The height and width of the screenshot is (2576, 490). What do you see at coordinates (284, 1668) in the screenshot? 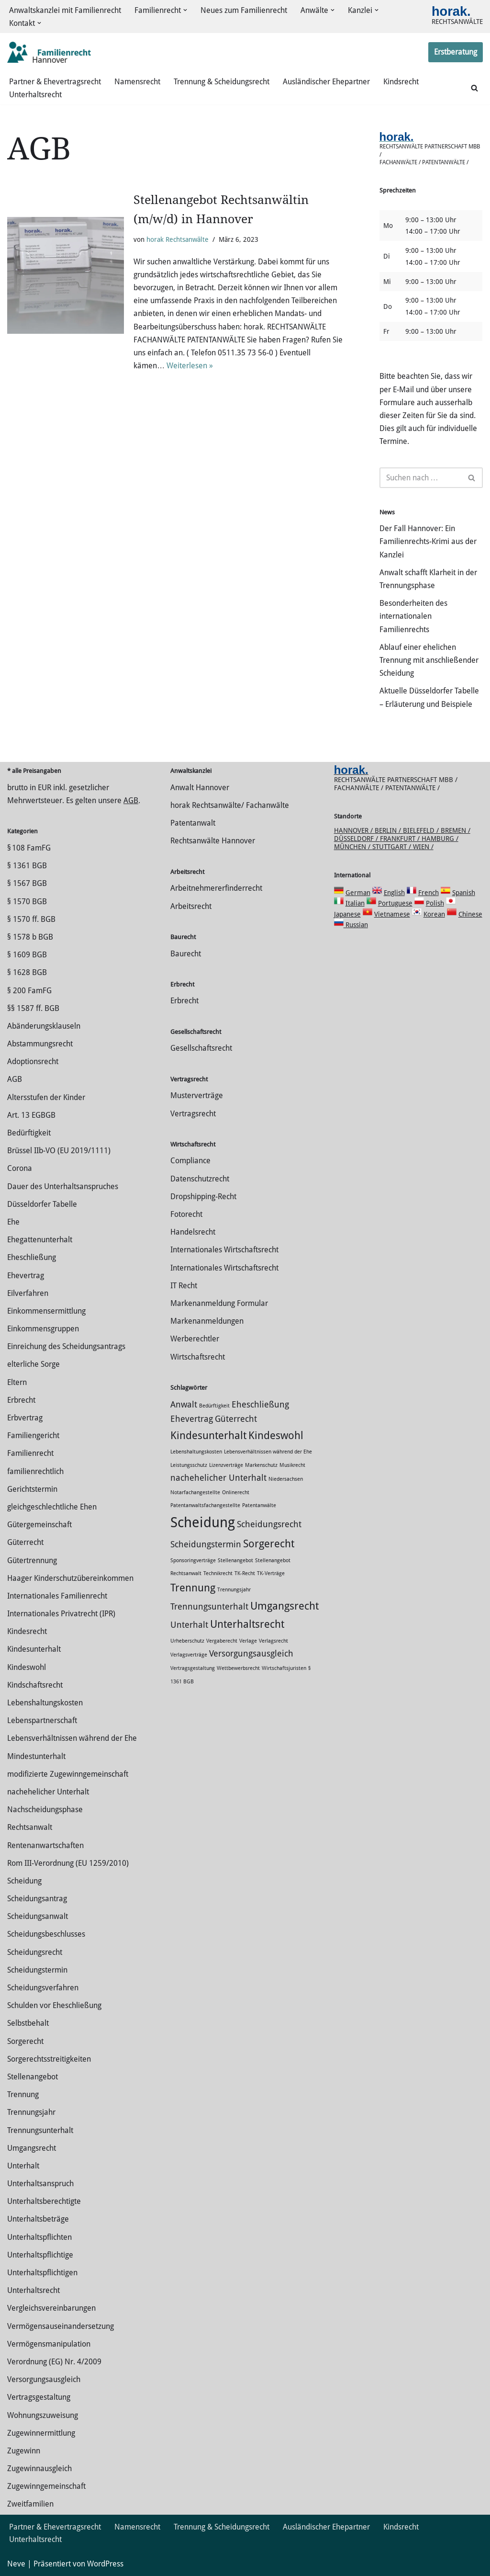
I see `Wirtschaftsjuristen [Wirtschaftsjuristen (1 Eintrag)]` at bounding box center [284, 1668].